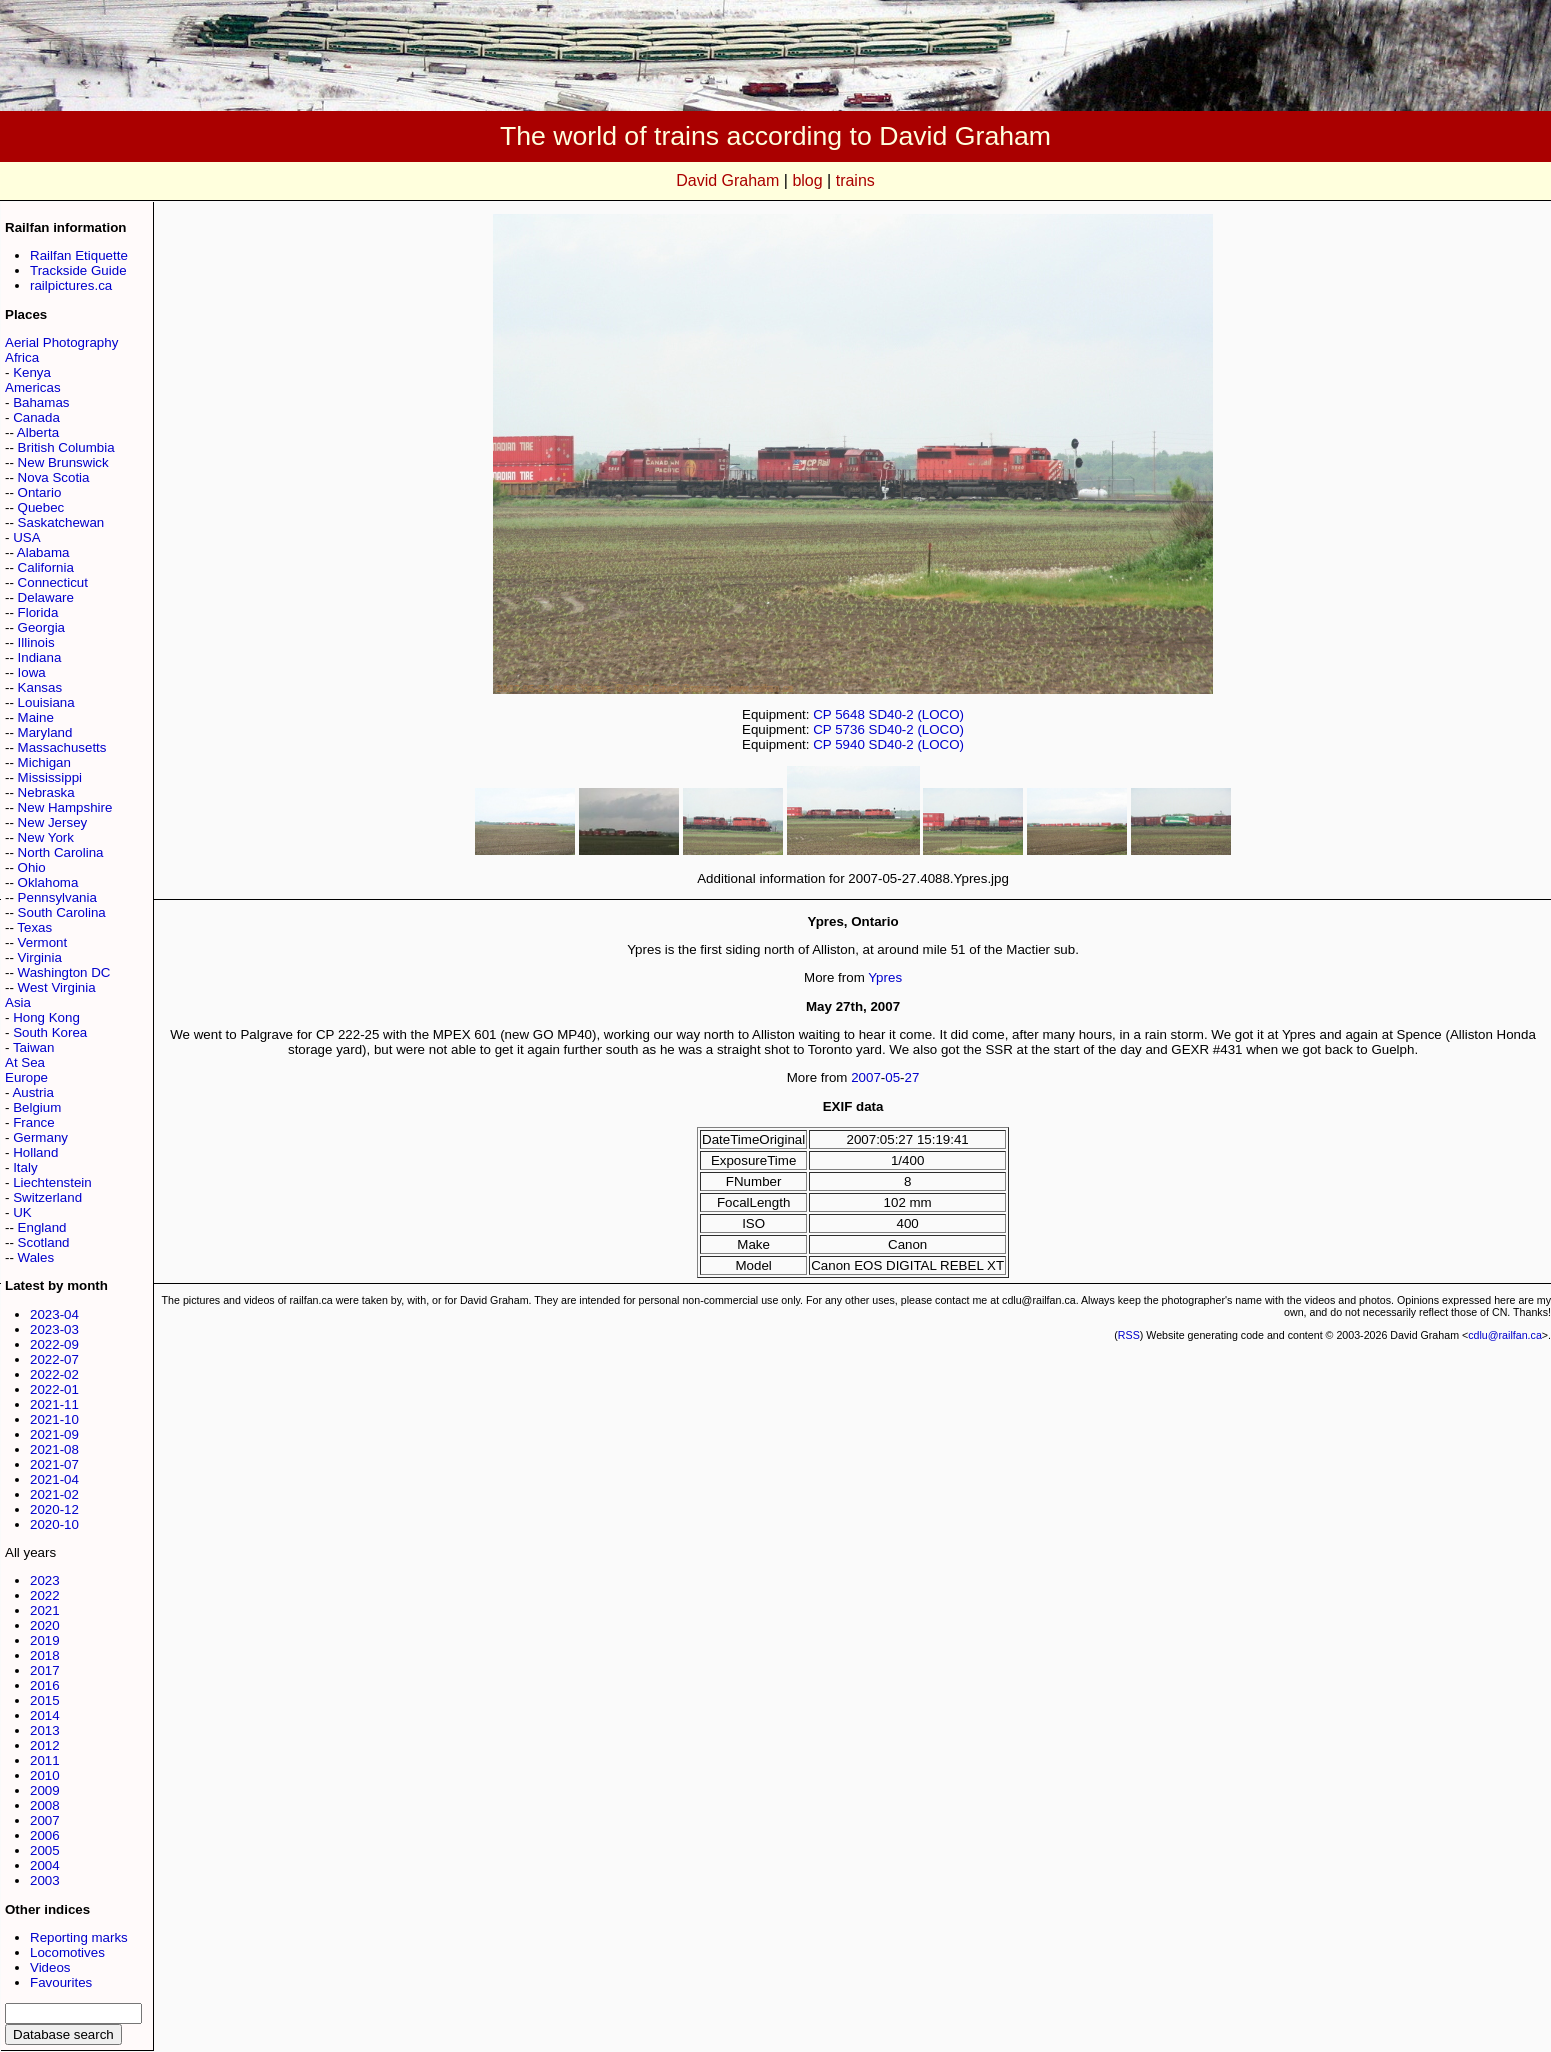 The height and width of the screenshot is (2052, 1551). Describe the element at coordinates (42, 1227) in the screenshot. I see `England` at that location.